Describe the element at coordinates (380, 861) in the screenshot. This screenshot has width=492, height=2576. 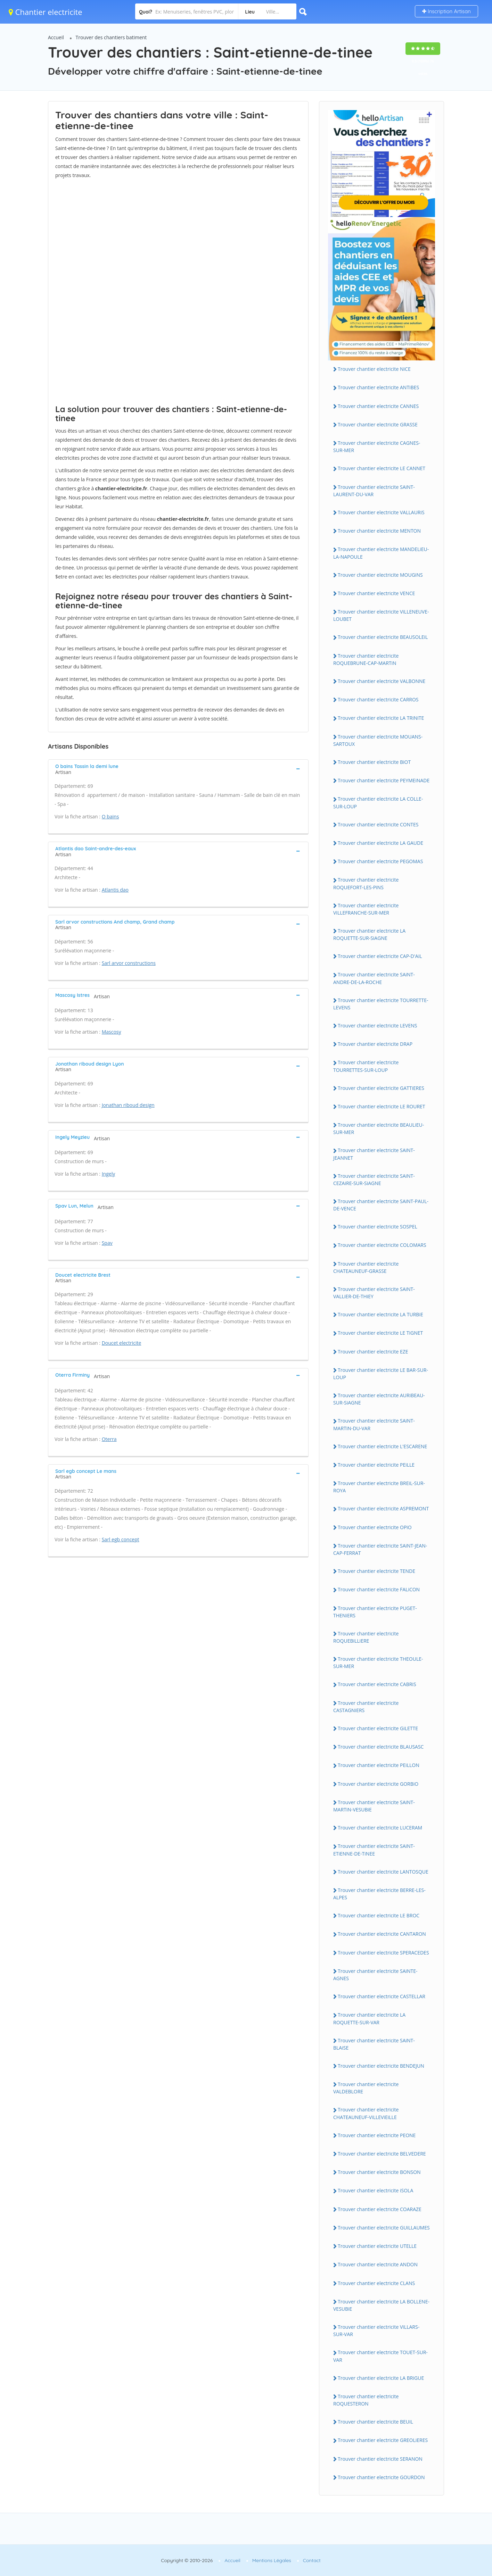
I see `Trouver chantier electricite PEGOMAS` at that location.